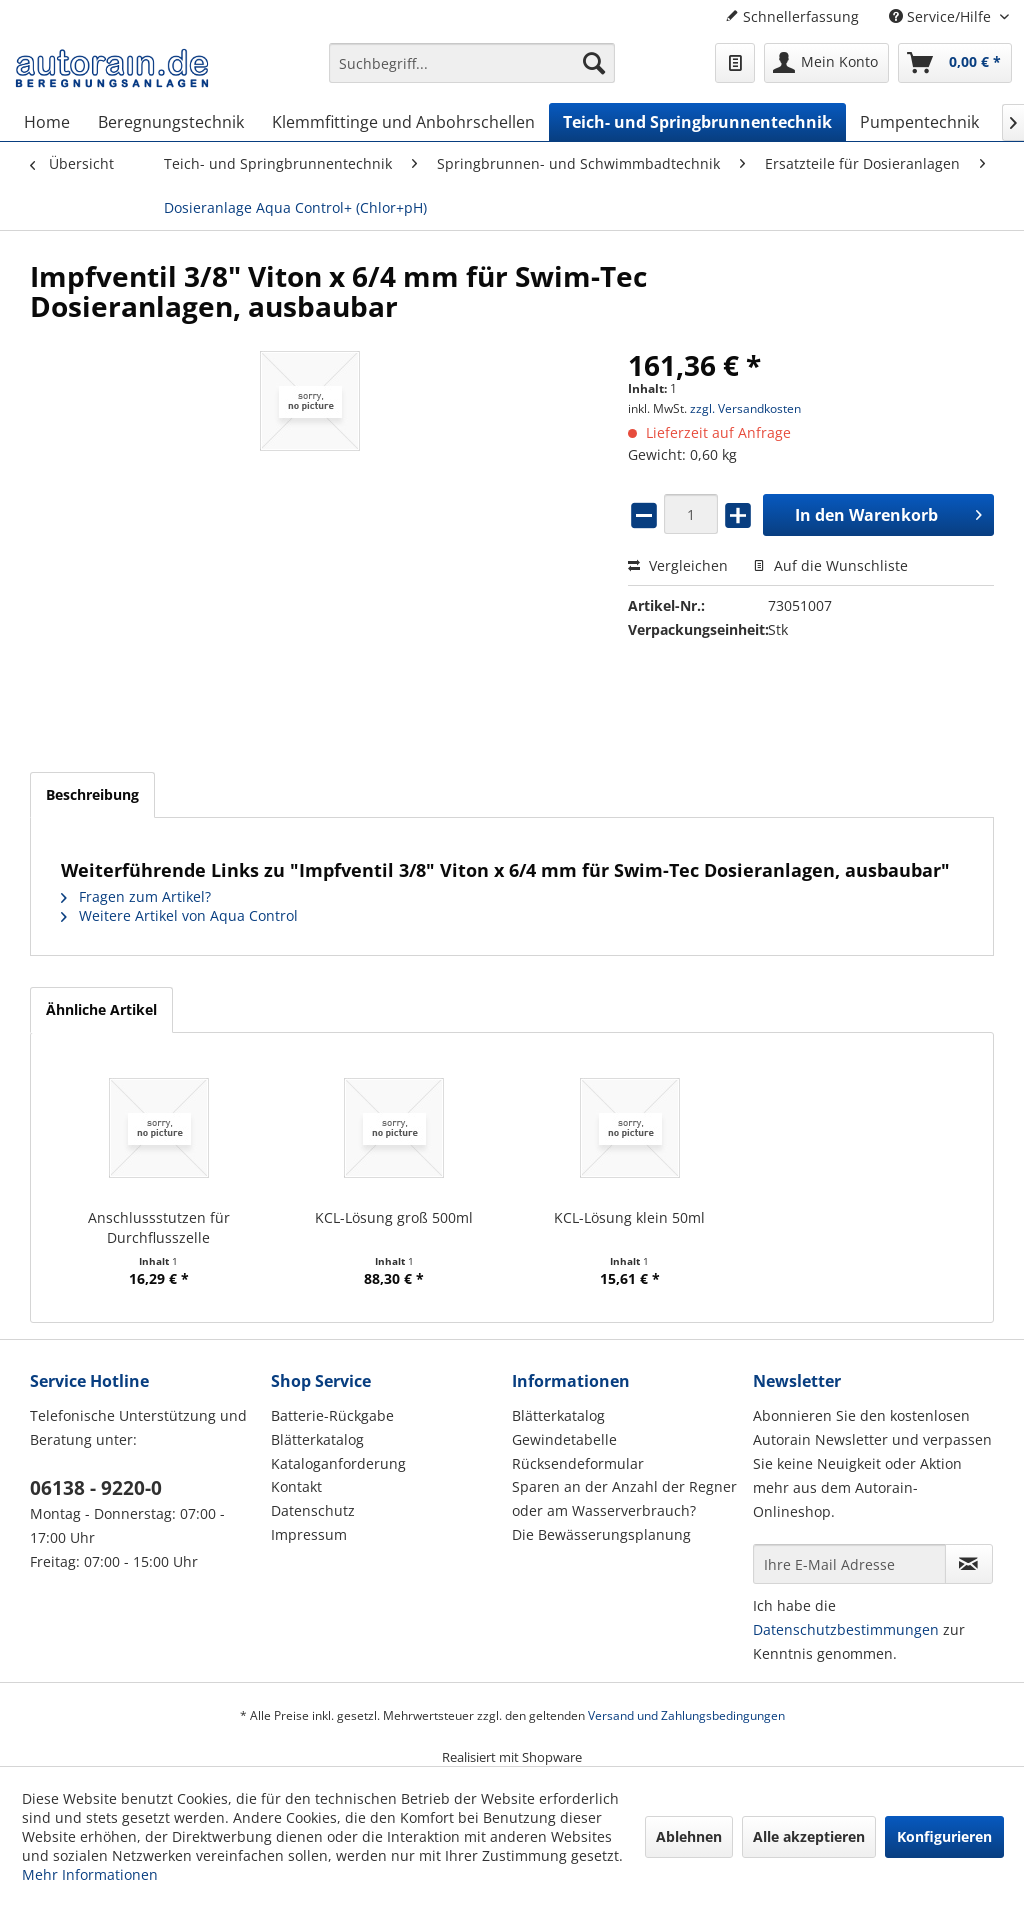 The image size is (1024, 1906). Describe the element at coordinates (846, 1629) in the screenshot. I see `Datenschutzbestimmungen` at that location.